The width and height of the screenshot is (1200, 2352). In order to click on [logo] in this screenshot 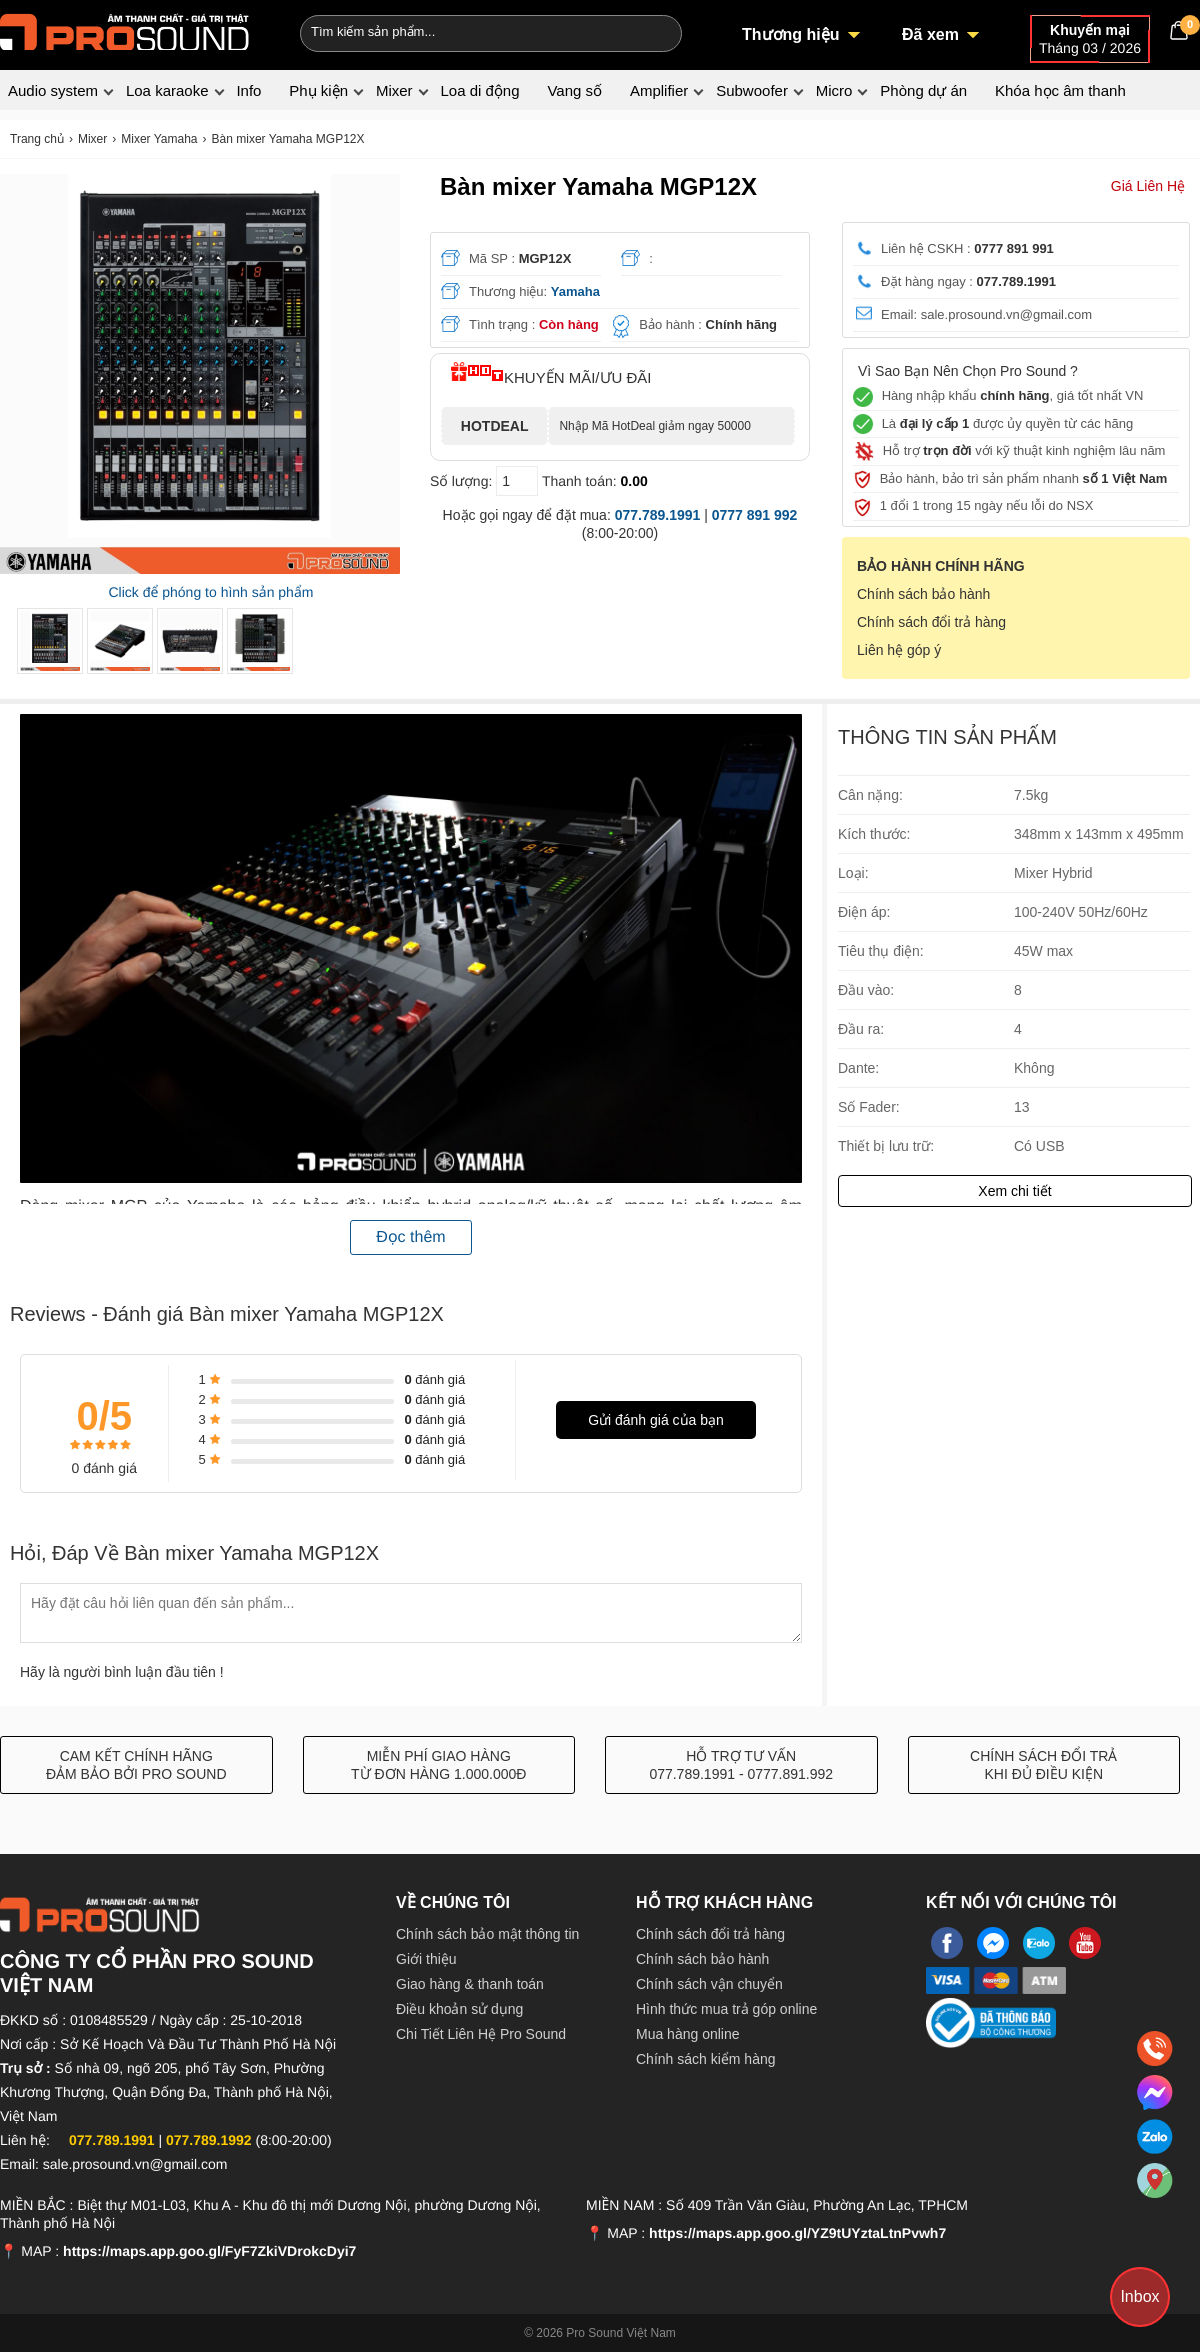, I will do `click(125, 30)`.